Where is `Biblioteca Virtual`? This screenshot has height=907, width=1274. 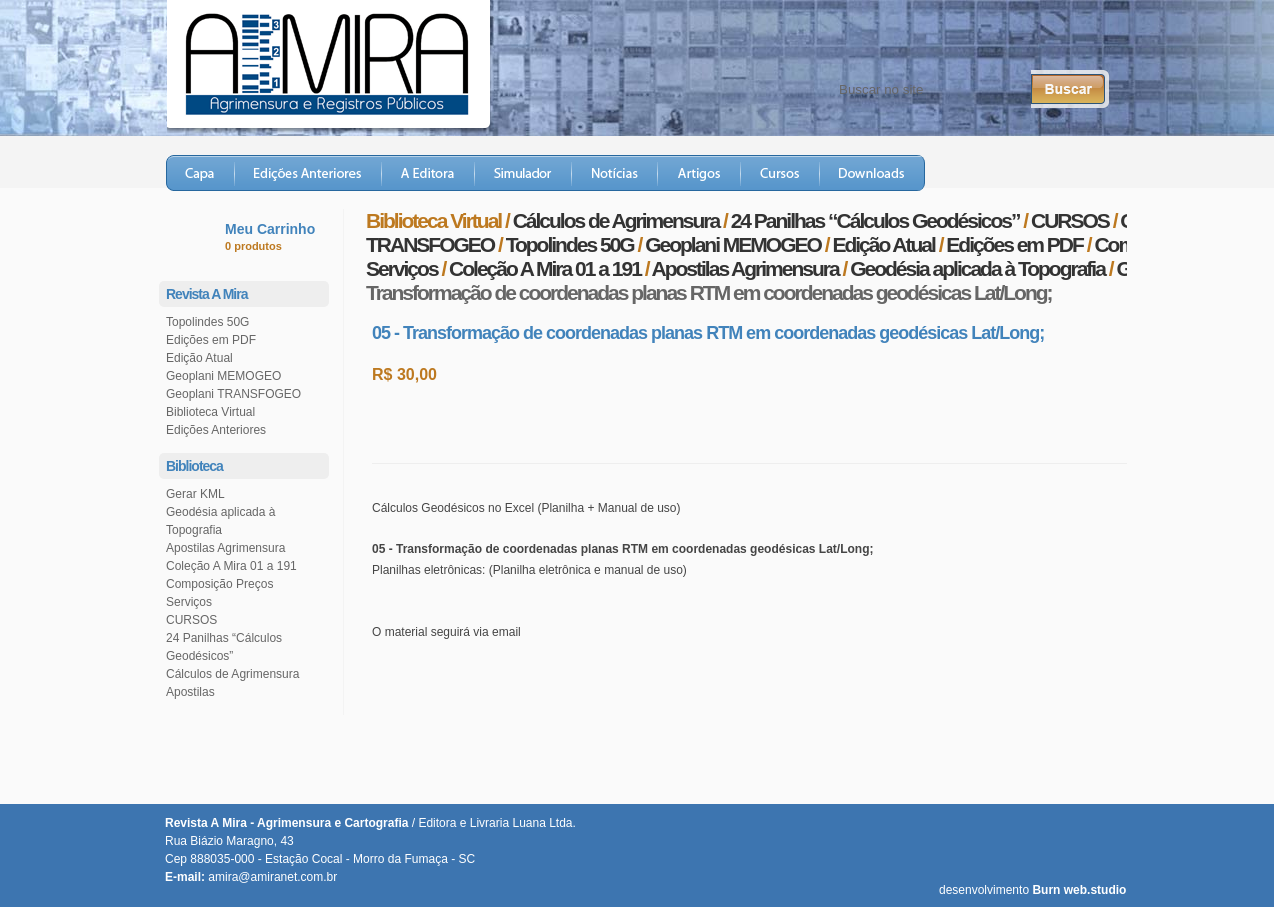 Biblioteca Virtual is located at coordinates (210, 412).